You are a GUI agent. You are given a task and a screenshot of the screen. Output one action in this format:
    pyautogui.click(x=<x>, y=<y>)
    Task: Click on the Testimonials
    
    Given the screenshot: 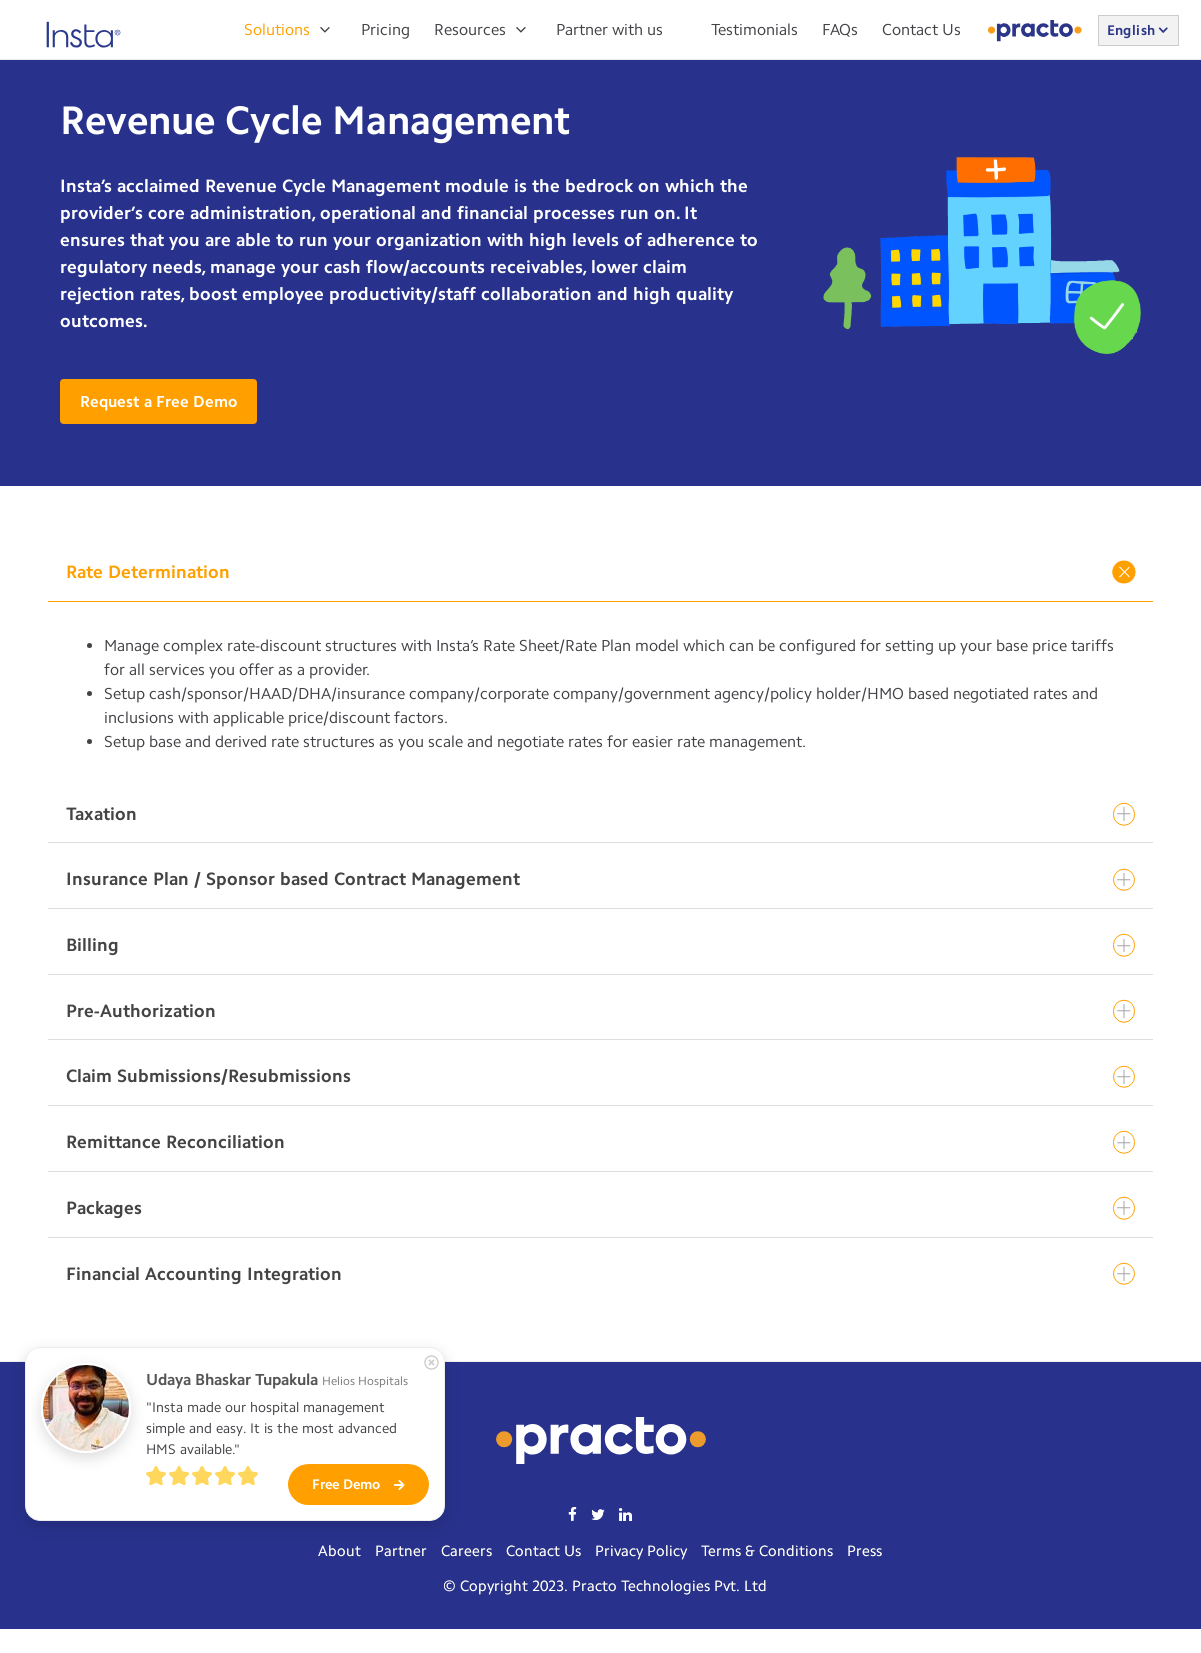 What is the action you would take?
    pyautogui.click(x=754, y=29)
    